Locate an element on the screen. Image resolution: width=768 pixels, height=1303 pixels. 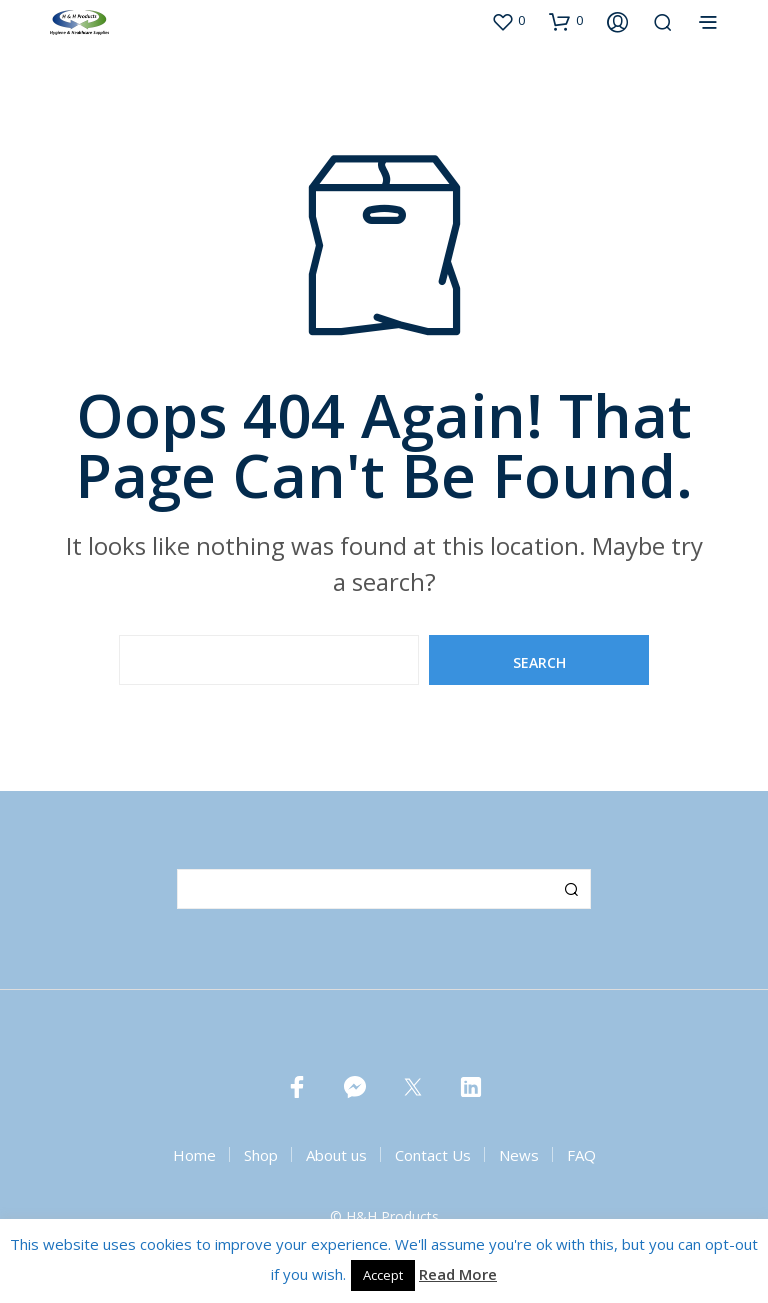
Shop is located at coordinates (261, 1155).